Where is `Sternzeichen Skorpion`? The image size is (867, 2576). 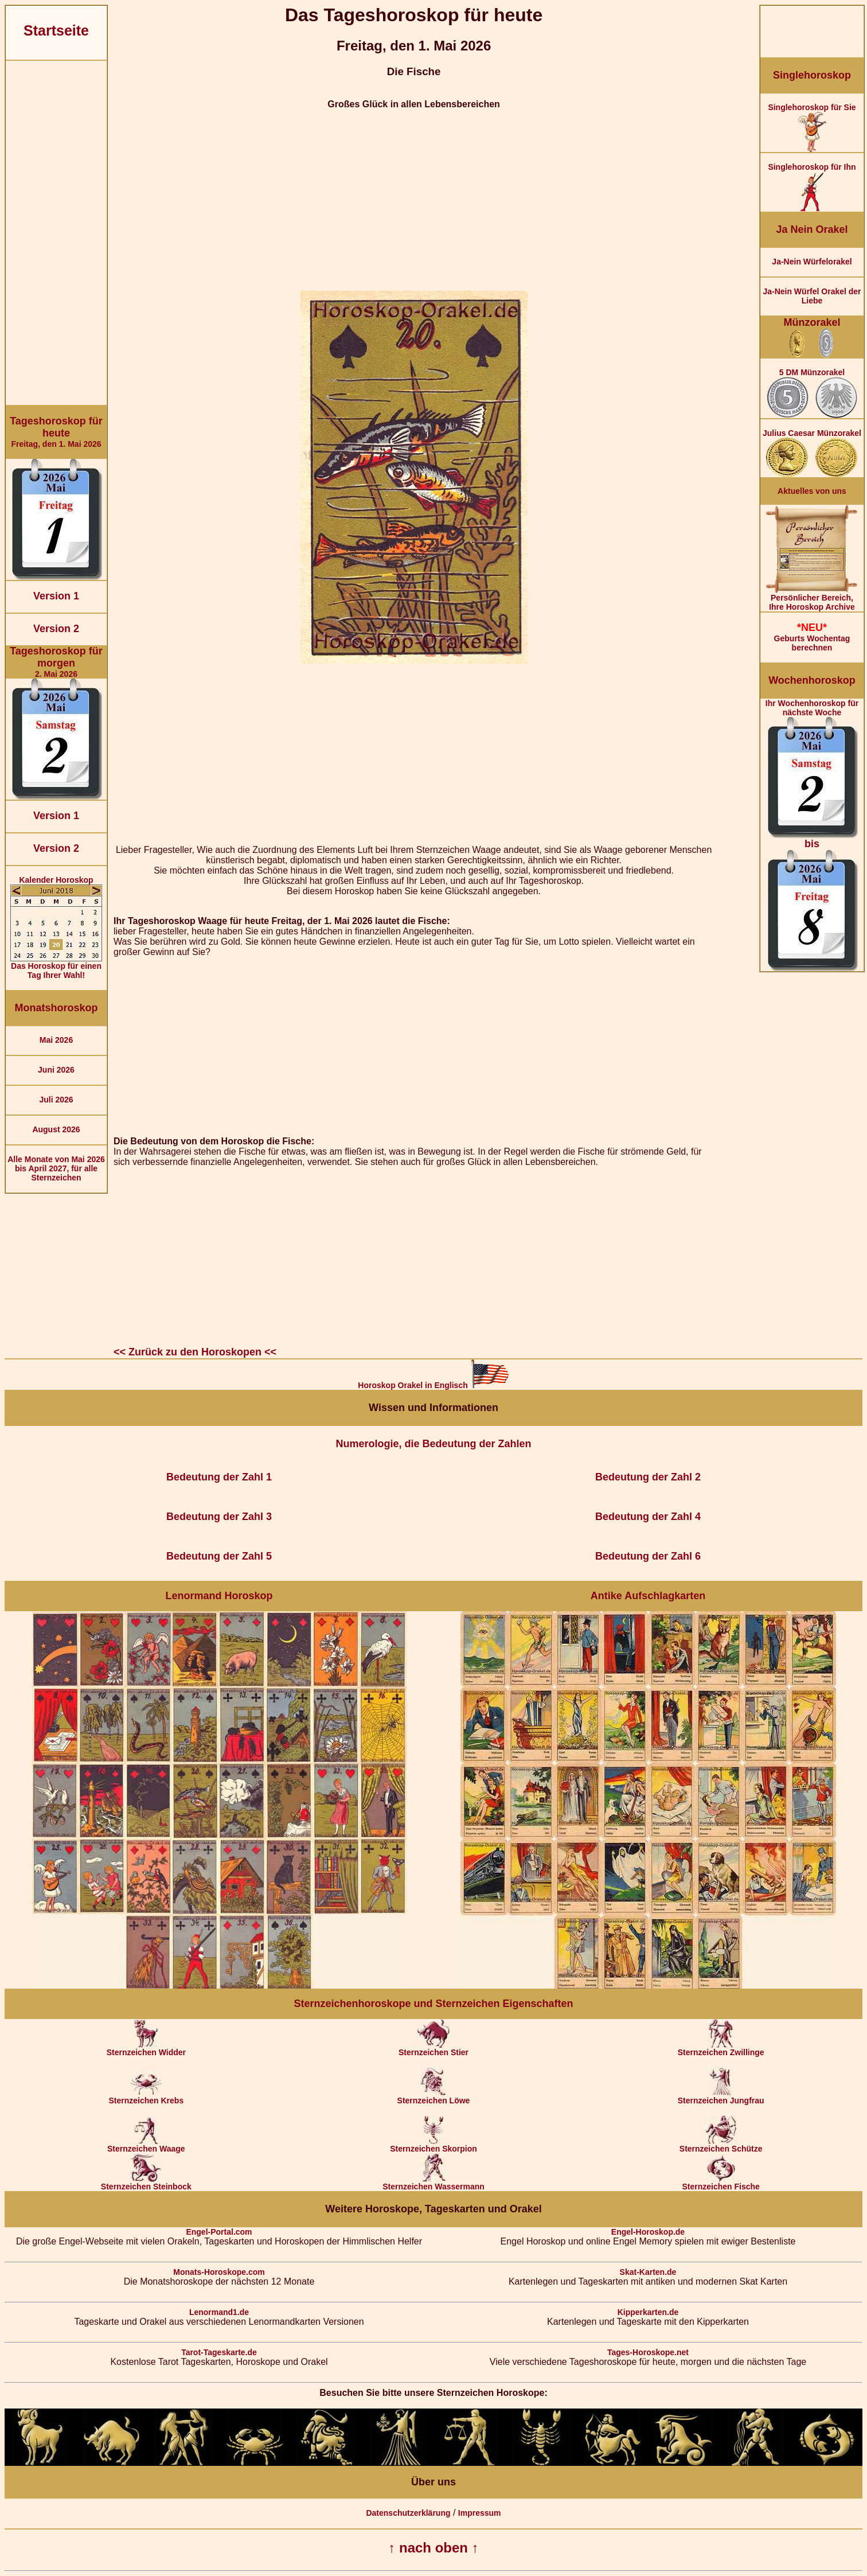 Sternzeichen Skorpion is located at coordinates (433, 2145).